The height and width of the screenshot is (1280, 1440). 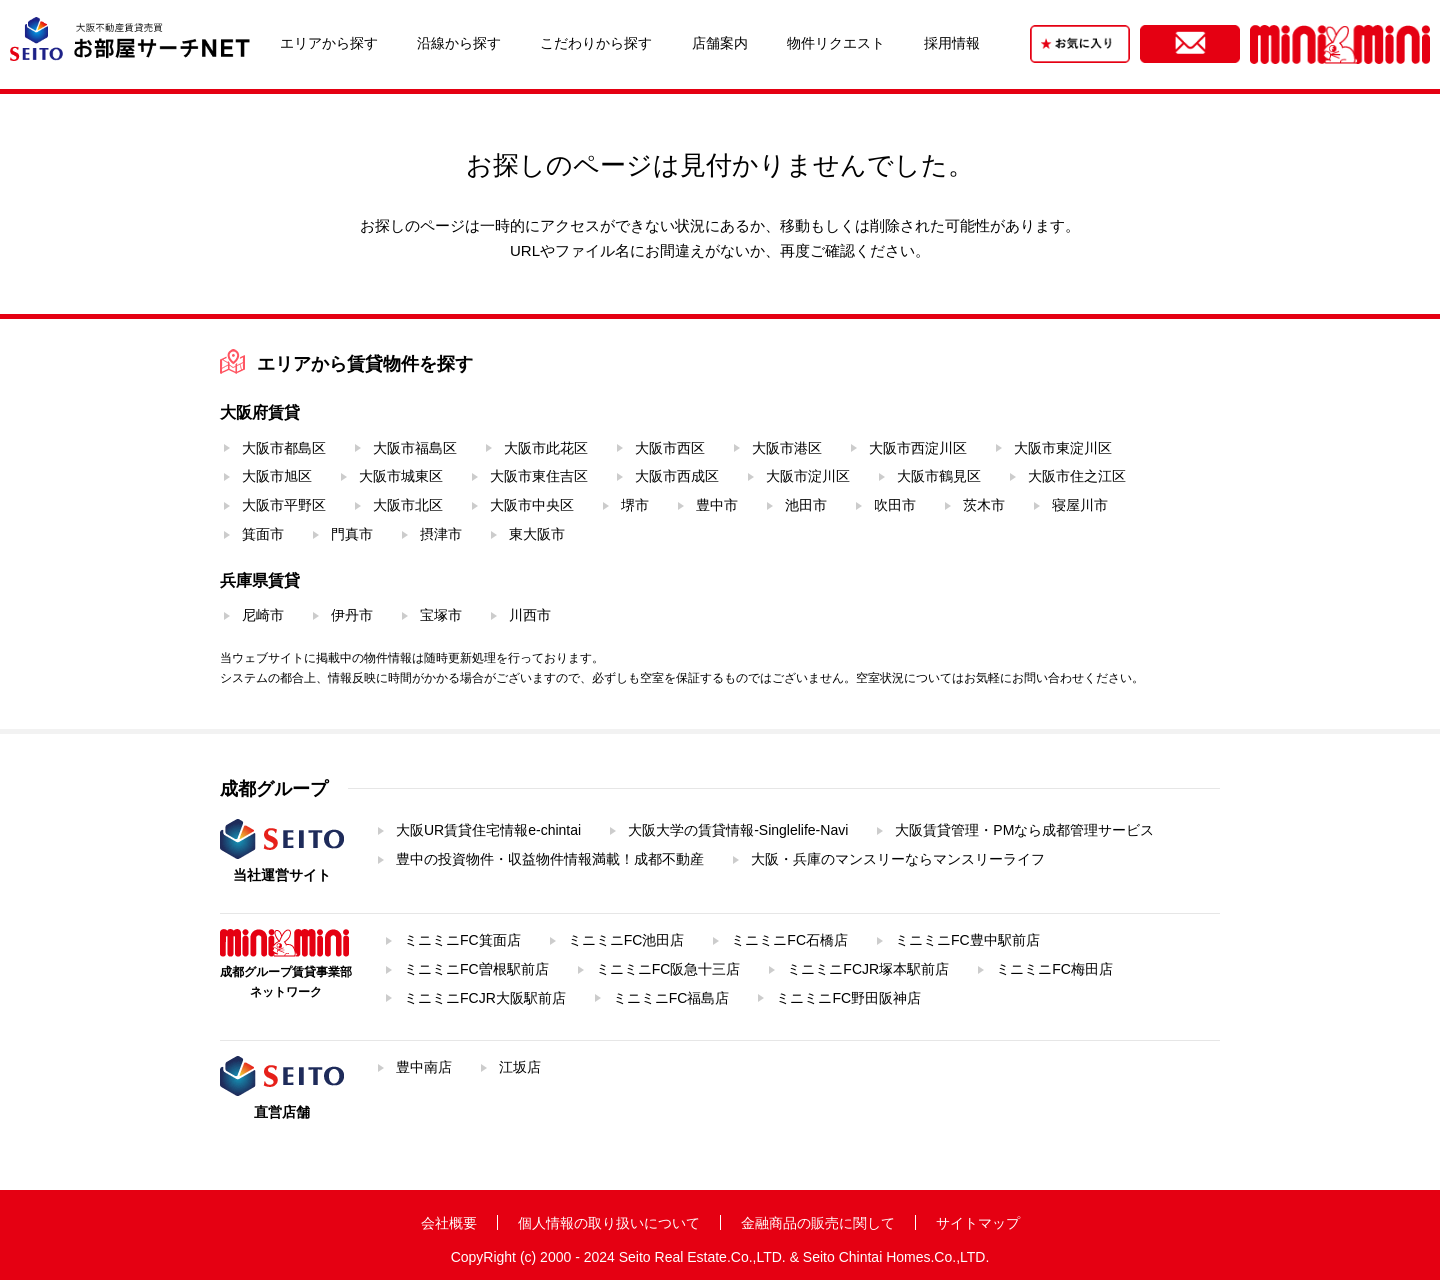 What do you see at coordinates (263, 534) in the screenshot?
I see `箕面市` at bounding box center [263, 534].